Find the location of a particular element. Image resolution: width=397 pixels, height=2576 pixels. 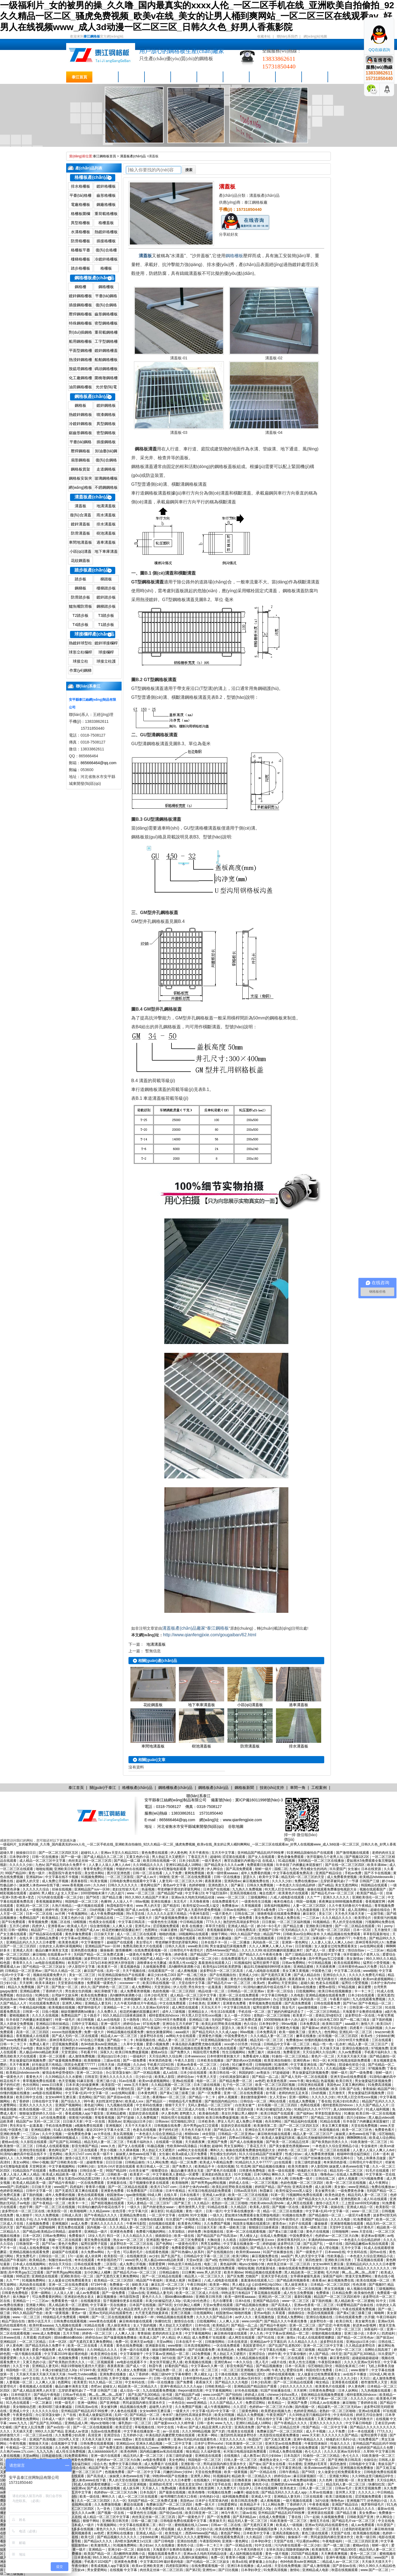

性感少妇av is located at coordinates (294, 2154).